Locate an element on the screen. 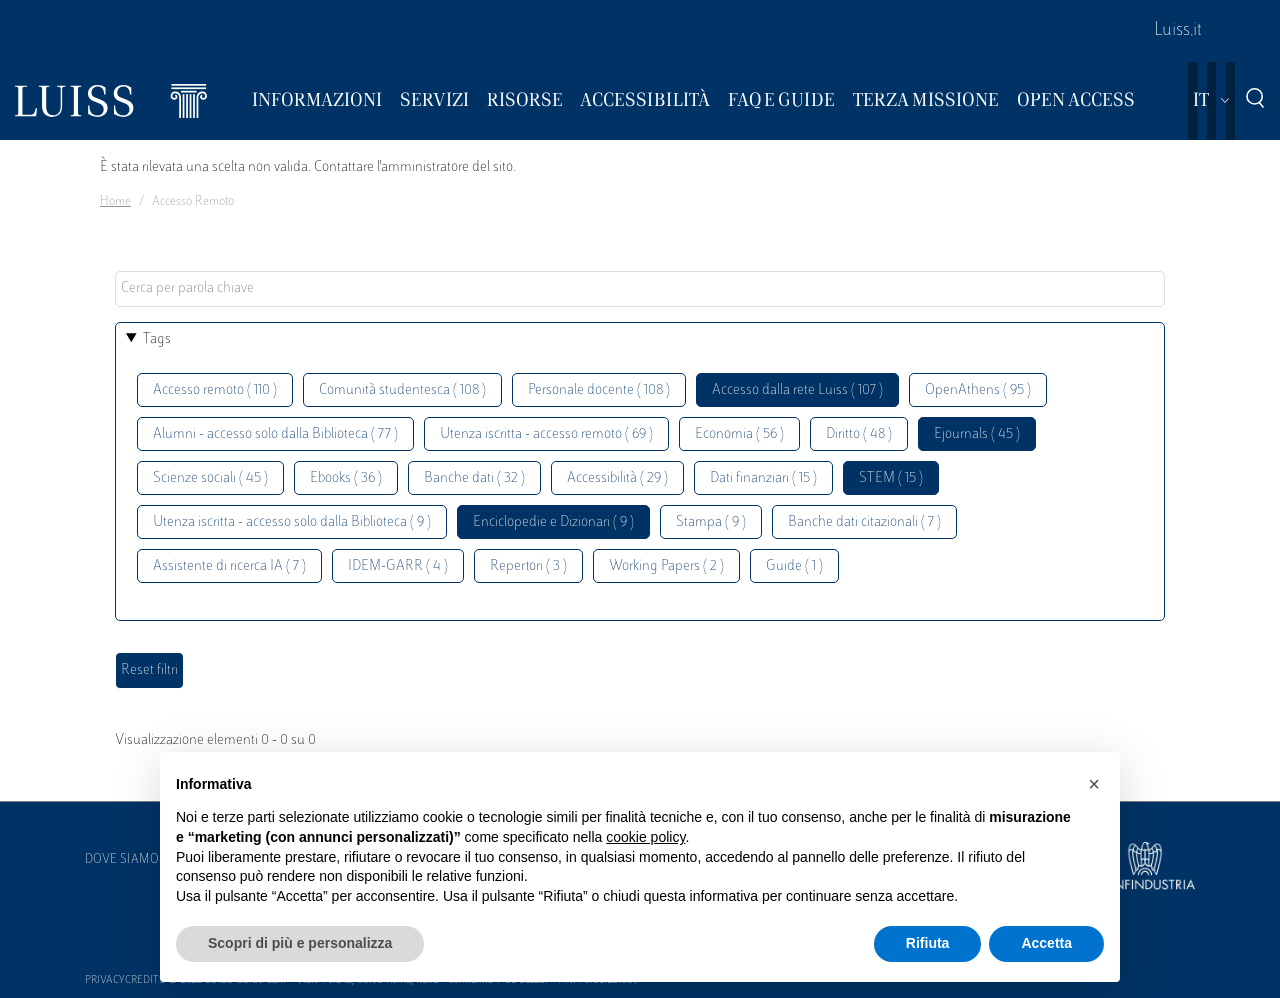 This screenshot has height=998, width=1280. Working Papers ( 2 ) is located at coordinates (666, 566).